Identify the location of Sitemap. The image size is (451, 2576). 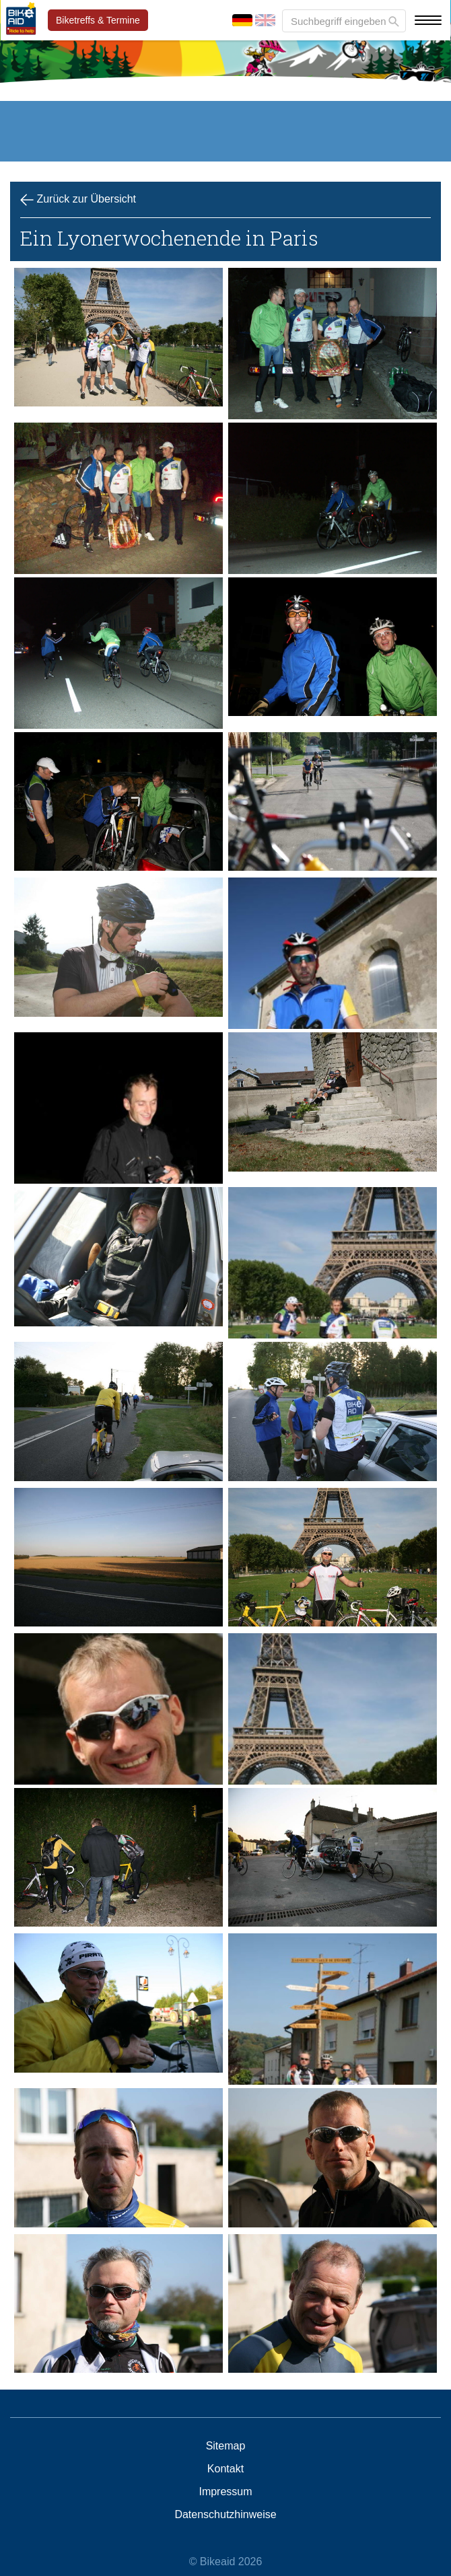
(226, 2446).